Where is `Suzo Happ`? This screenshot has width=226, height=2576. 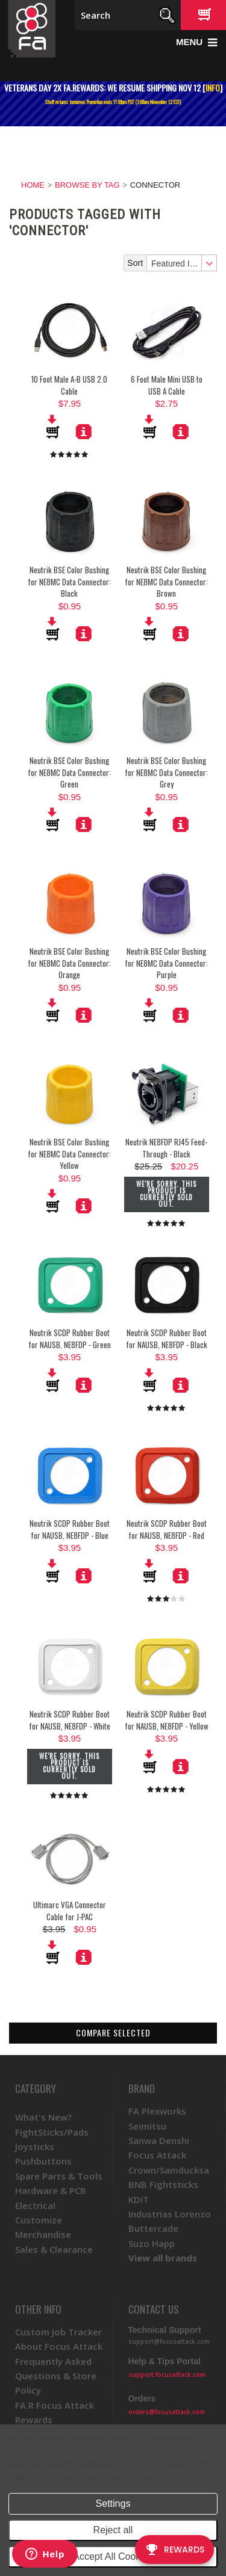 Suzo Happ is located at coordinates (151, 2243).